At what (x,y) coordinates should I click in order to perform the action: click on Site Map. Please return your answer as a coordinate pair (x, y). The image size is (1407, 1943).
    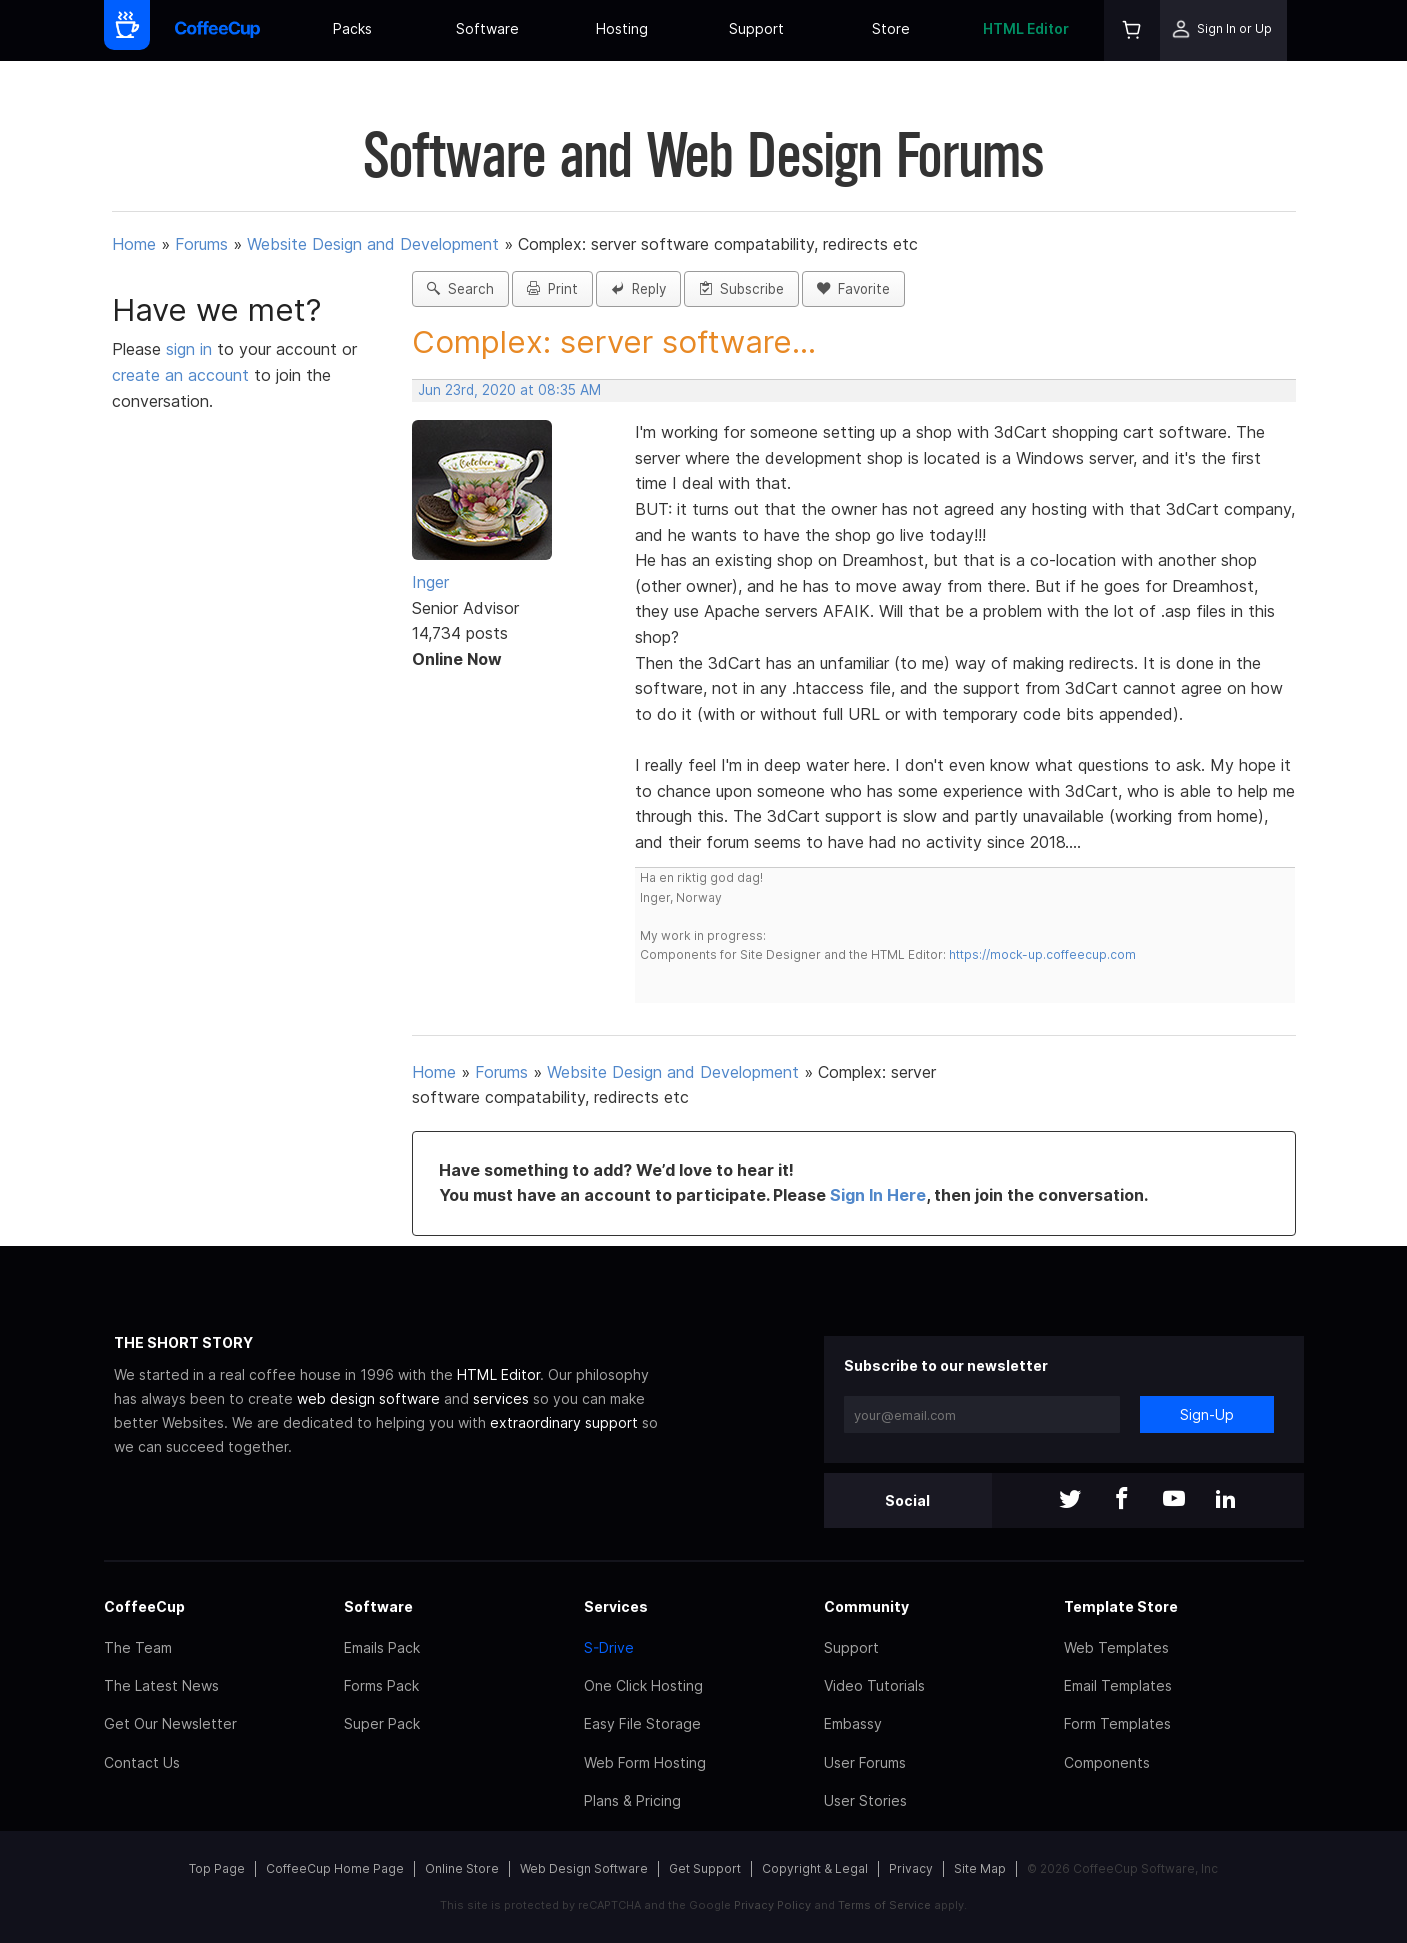
    Looking at the image, I should click on (980, 1868).